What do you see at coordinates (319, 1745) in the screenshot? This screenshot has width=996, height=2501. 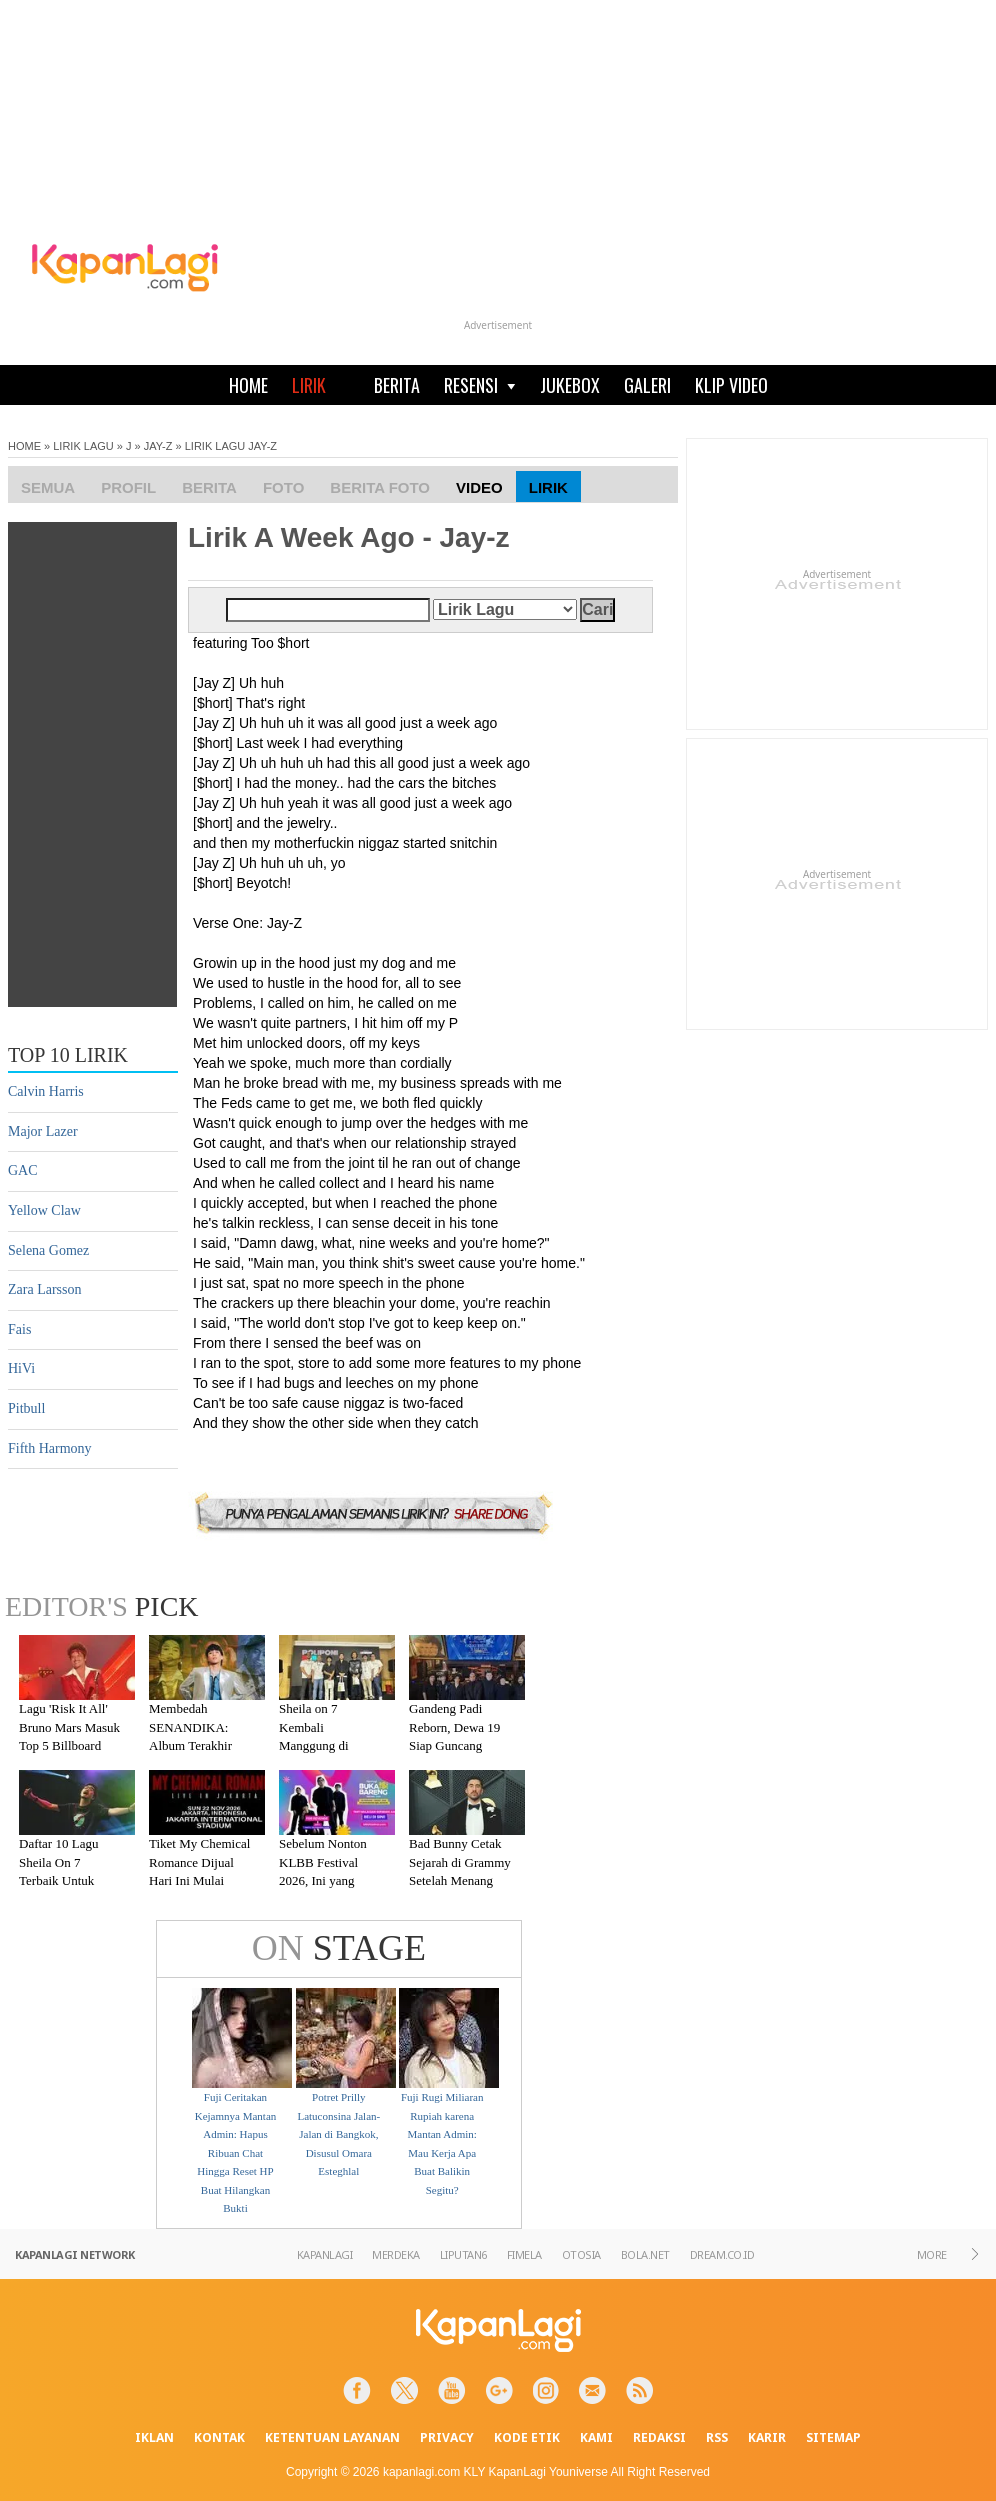 I see `Sheila on 7 Kembali Manggung di Malang Setelah Absen 7 Tahun` at bounding box center [319, 1745].